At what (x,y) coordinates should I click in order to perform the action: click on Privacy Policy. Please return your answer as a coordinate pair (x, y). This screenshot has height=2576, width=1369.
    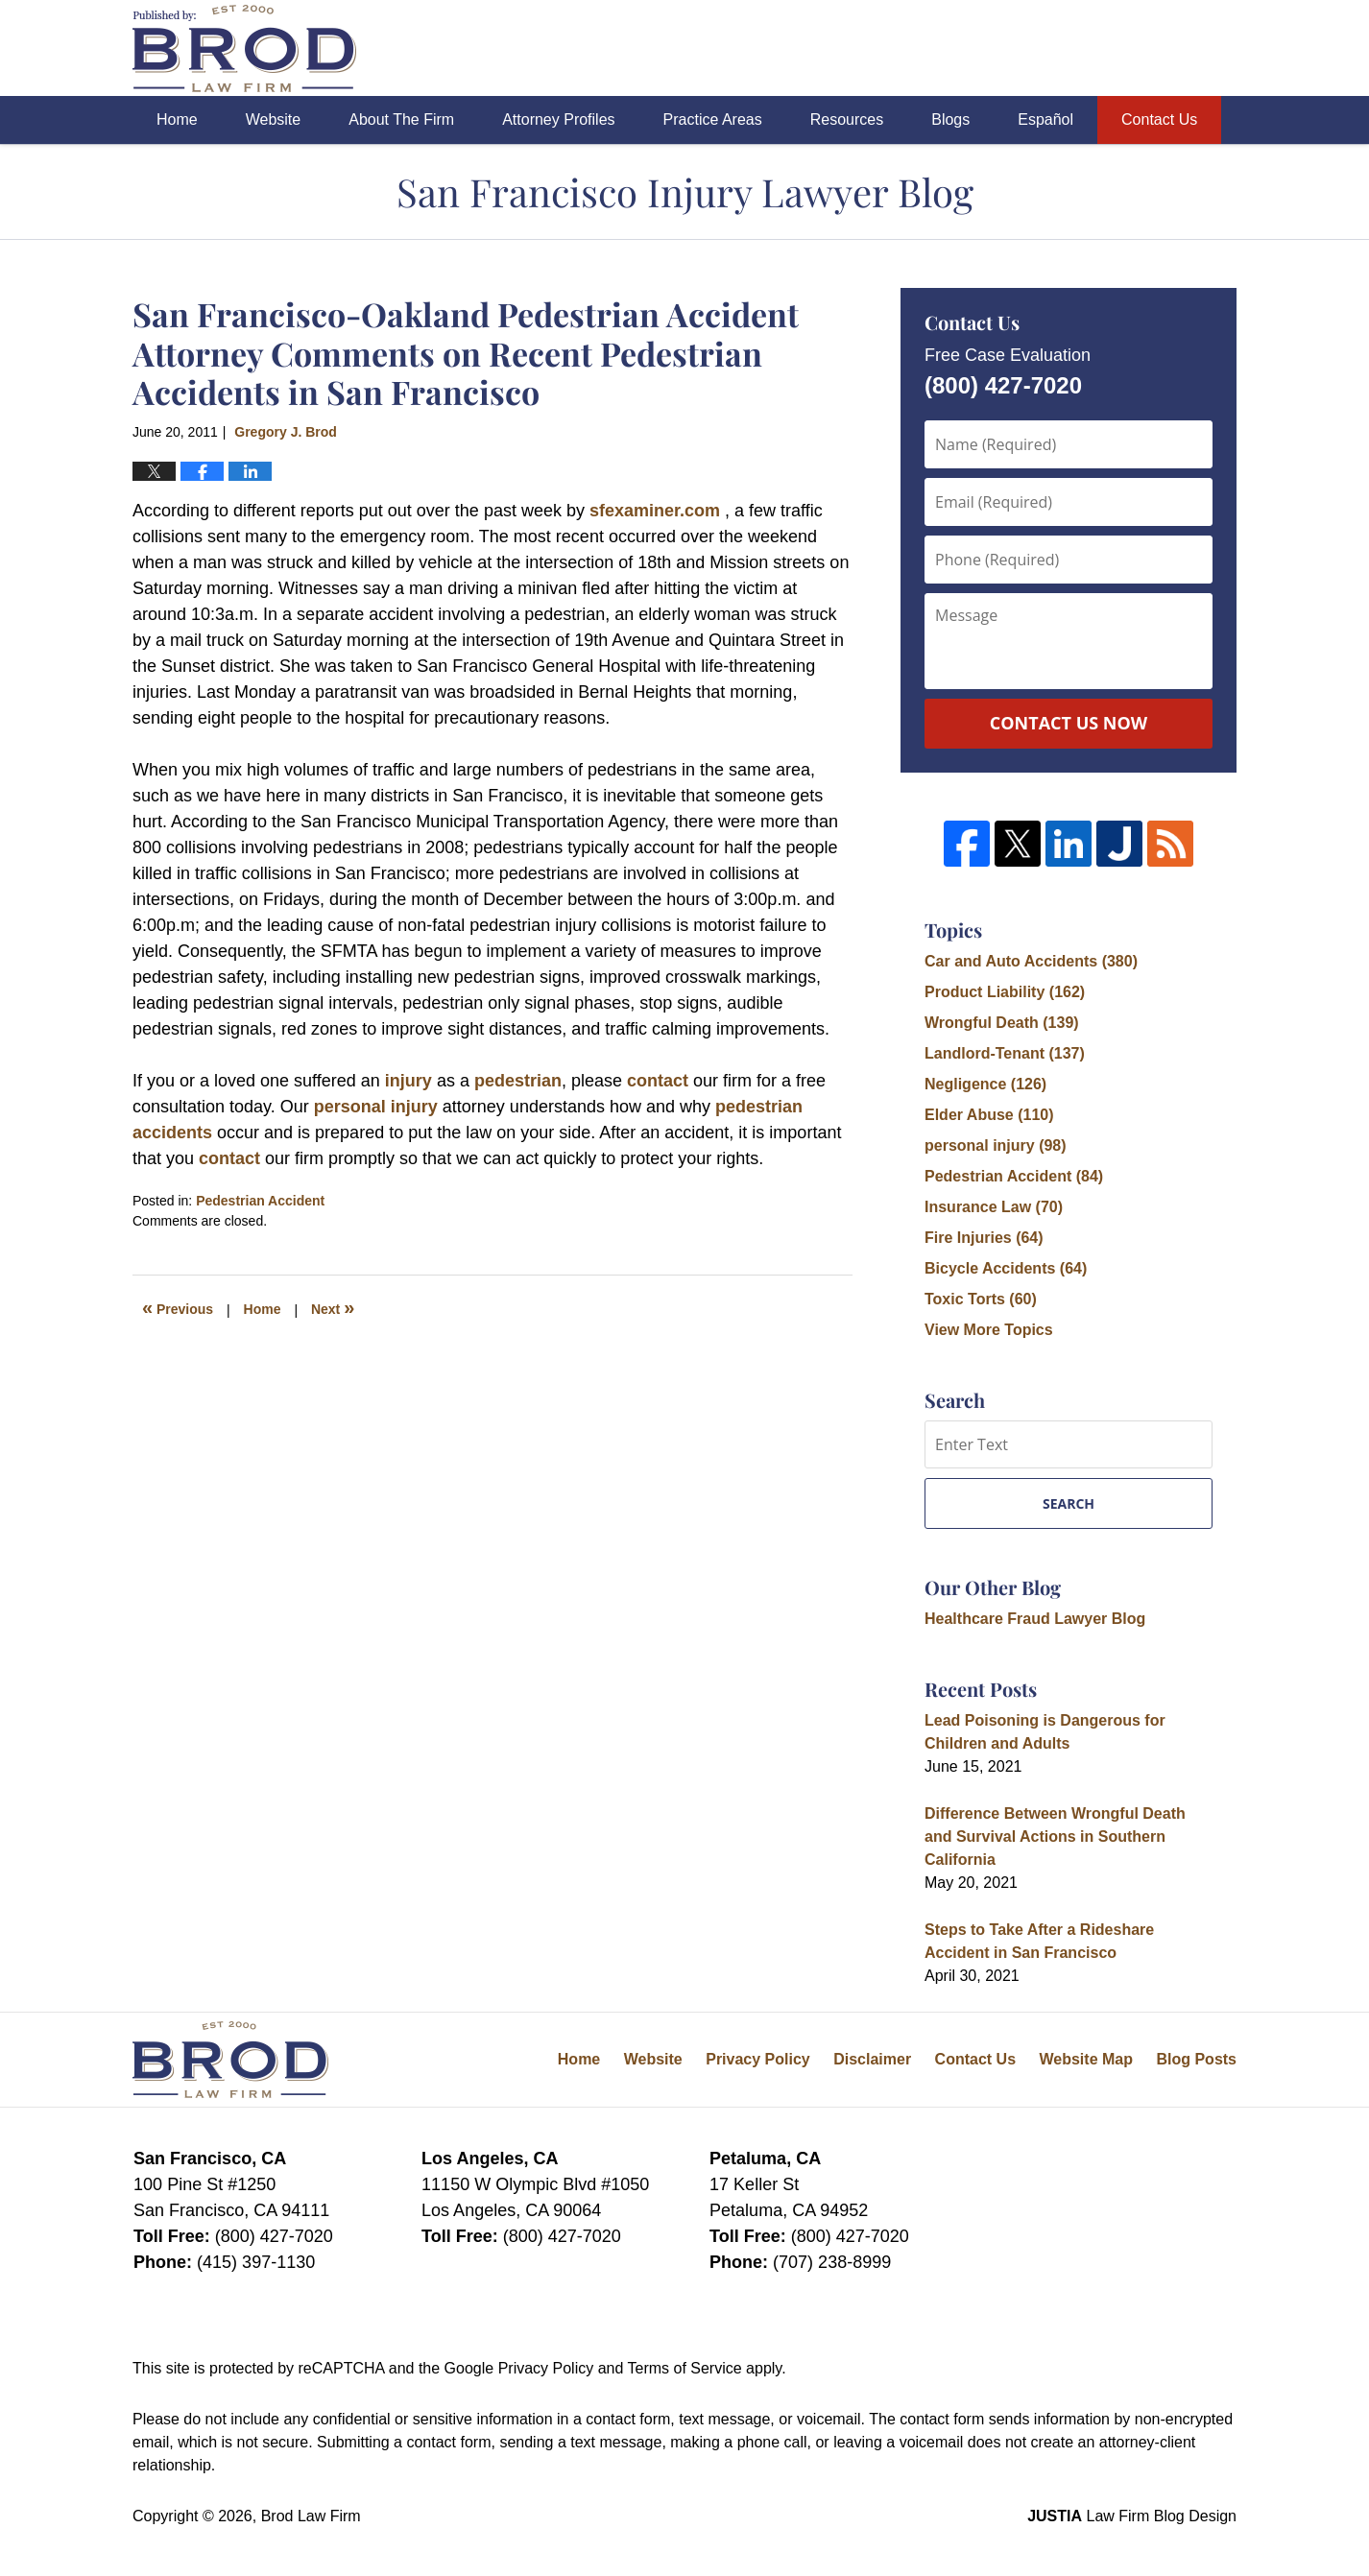
    Looking at the image, I should click on (758, 2059).